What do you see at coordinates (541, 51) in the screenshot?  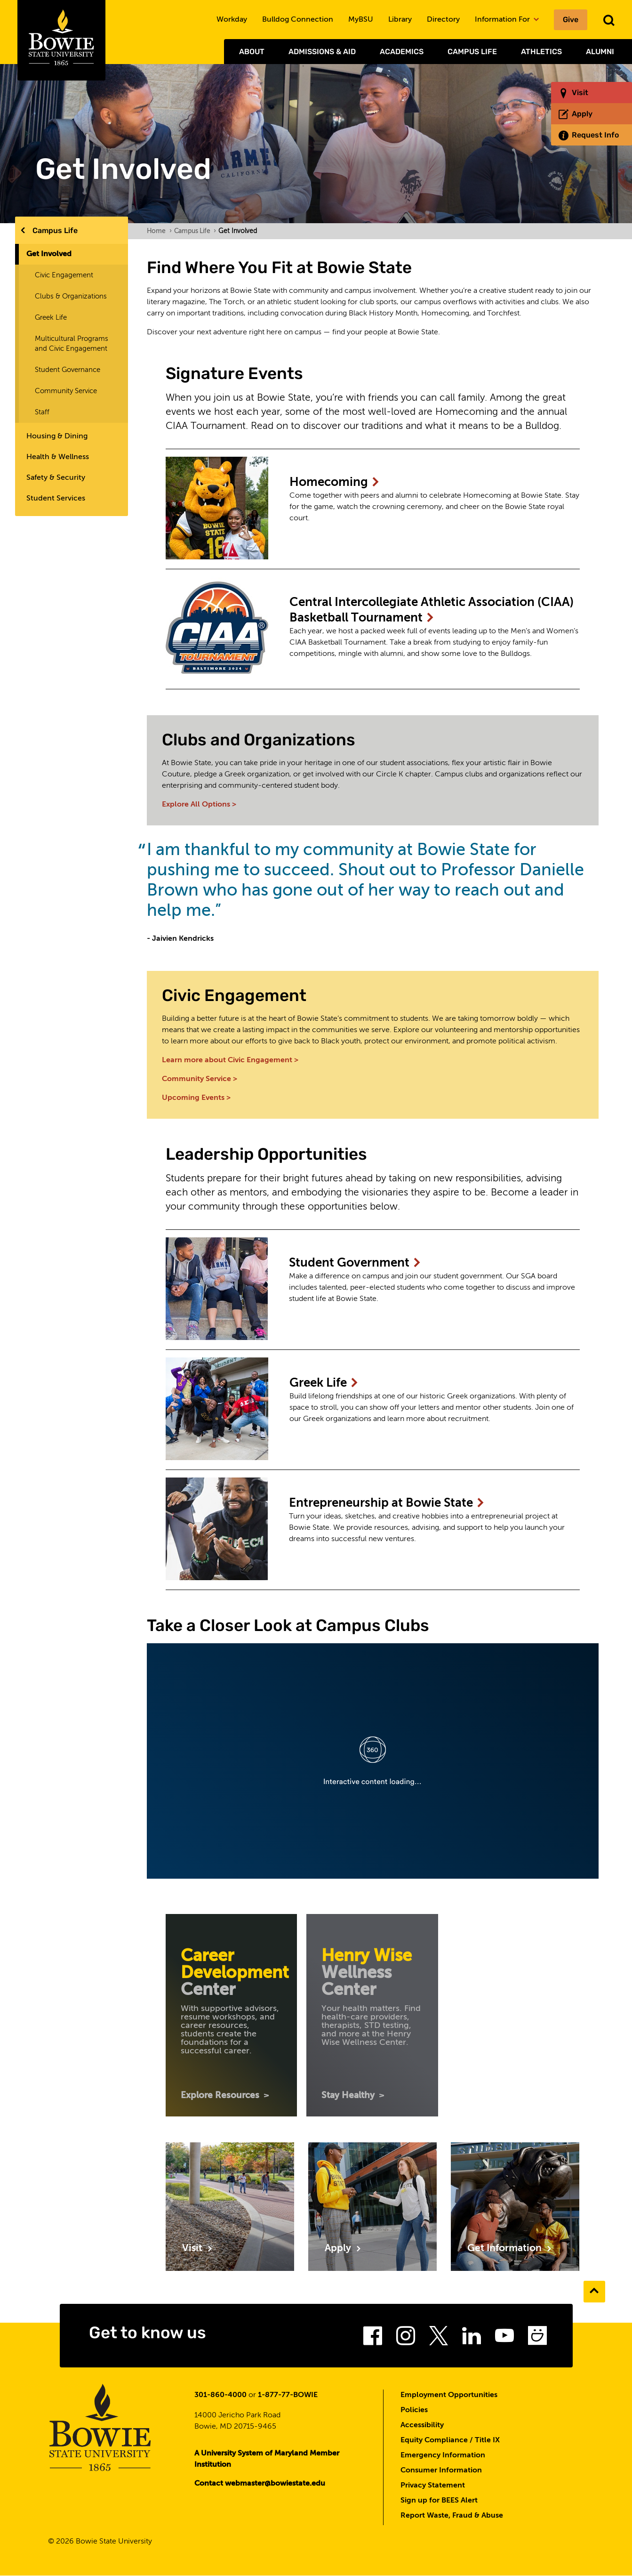 I see `Athletics` at bounding box center [541, 51].